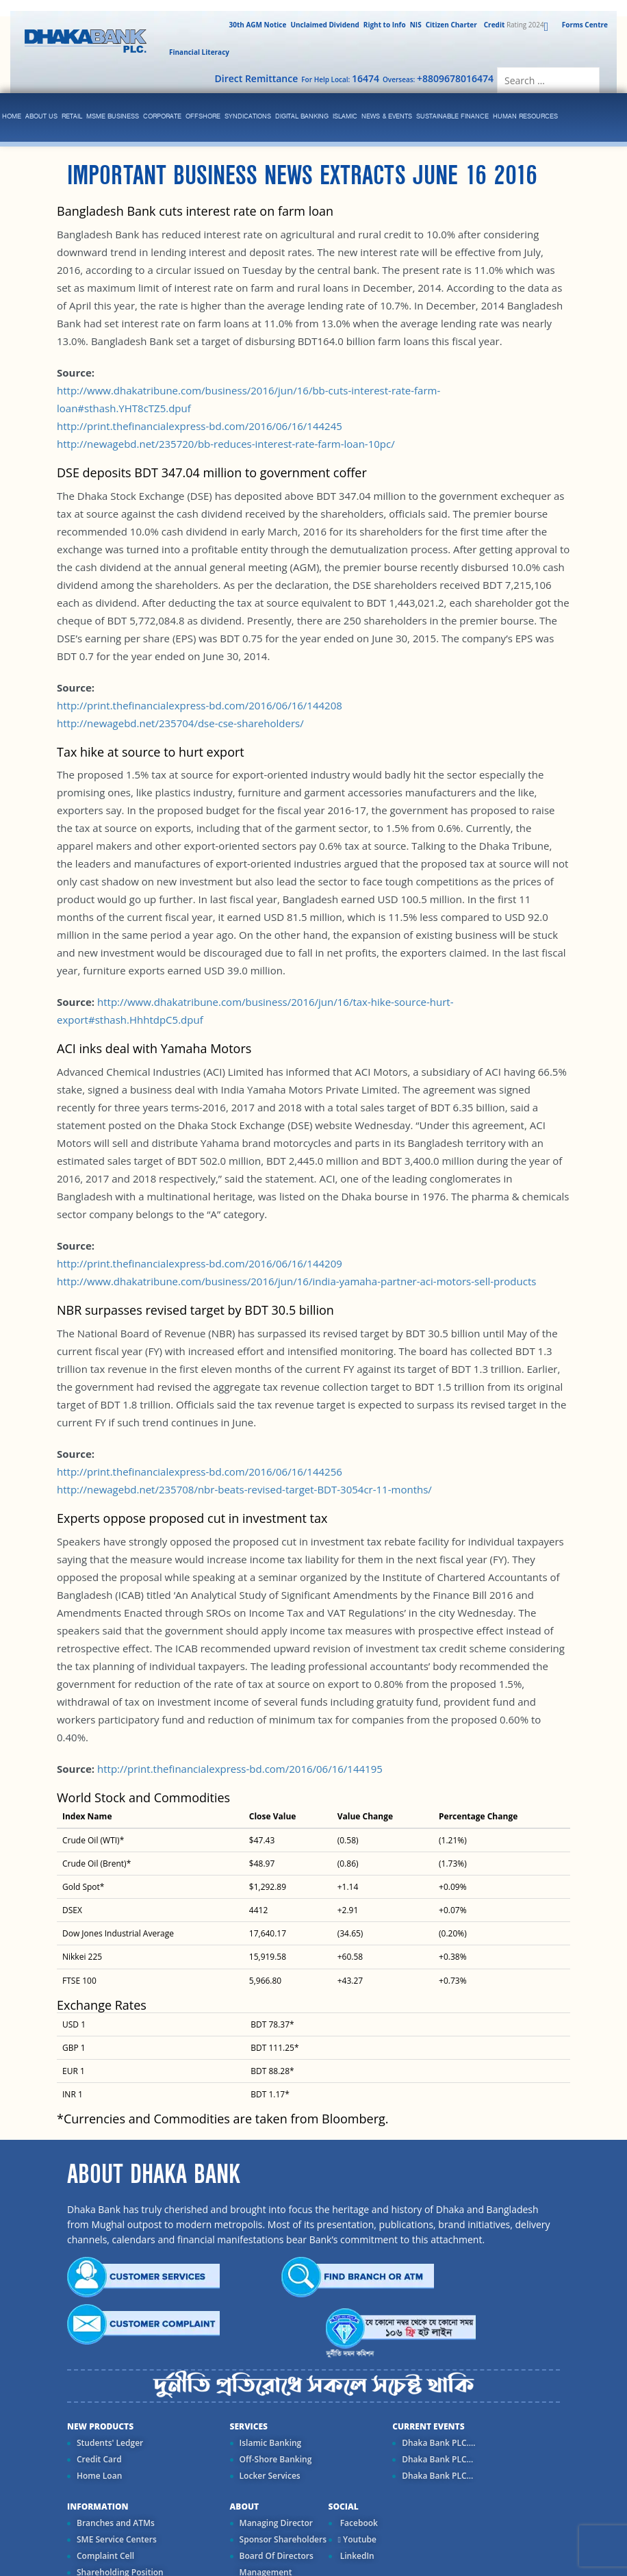 The image size is (627, 2576). What do you see at coordinates (72, 117) in the screenshot?
I see `Retail` at bounding box center [72, 117].